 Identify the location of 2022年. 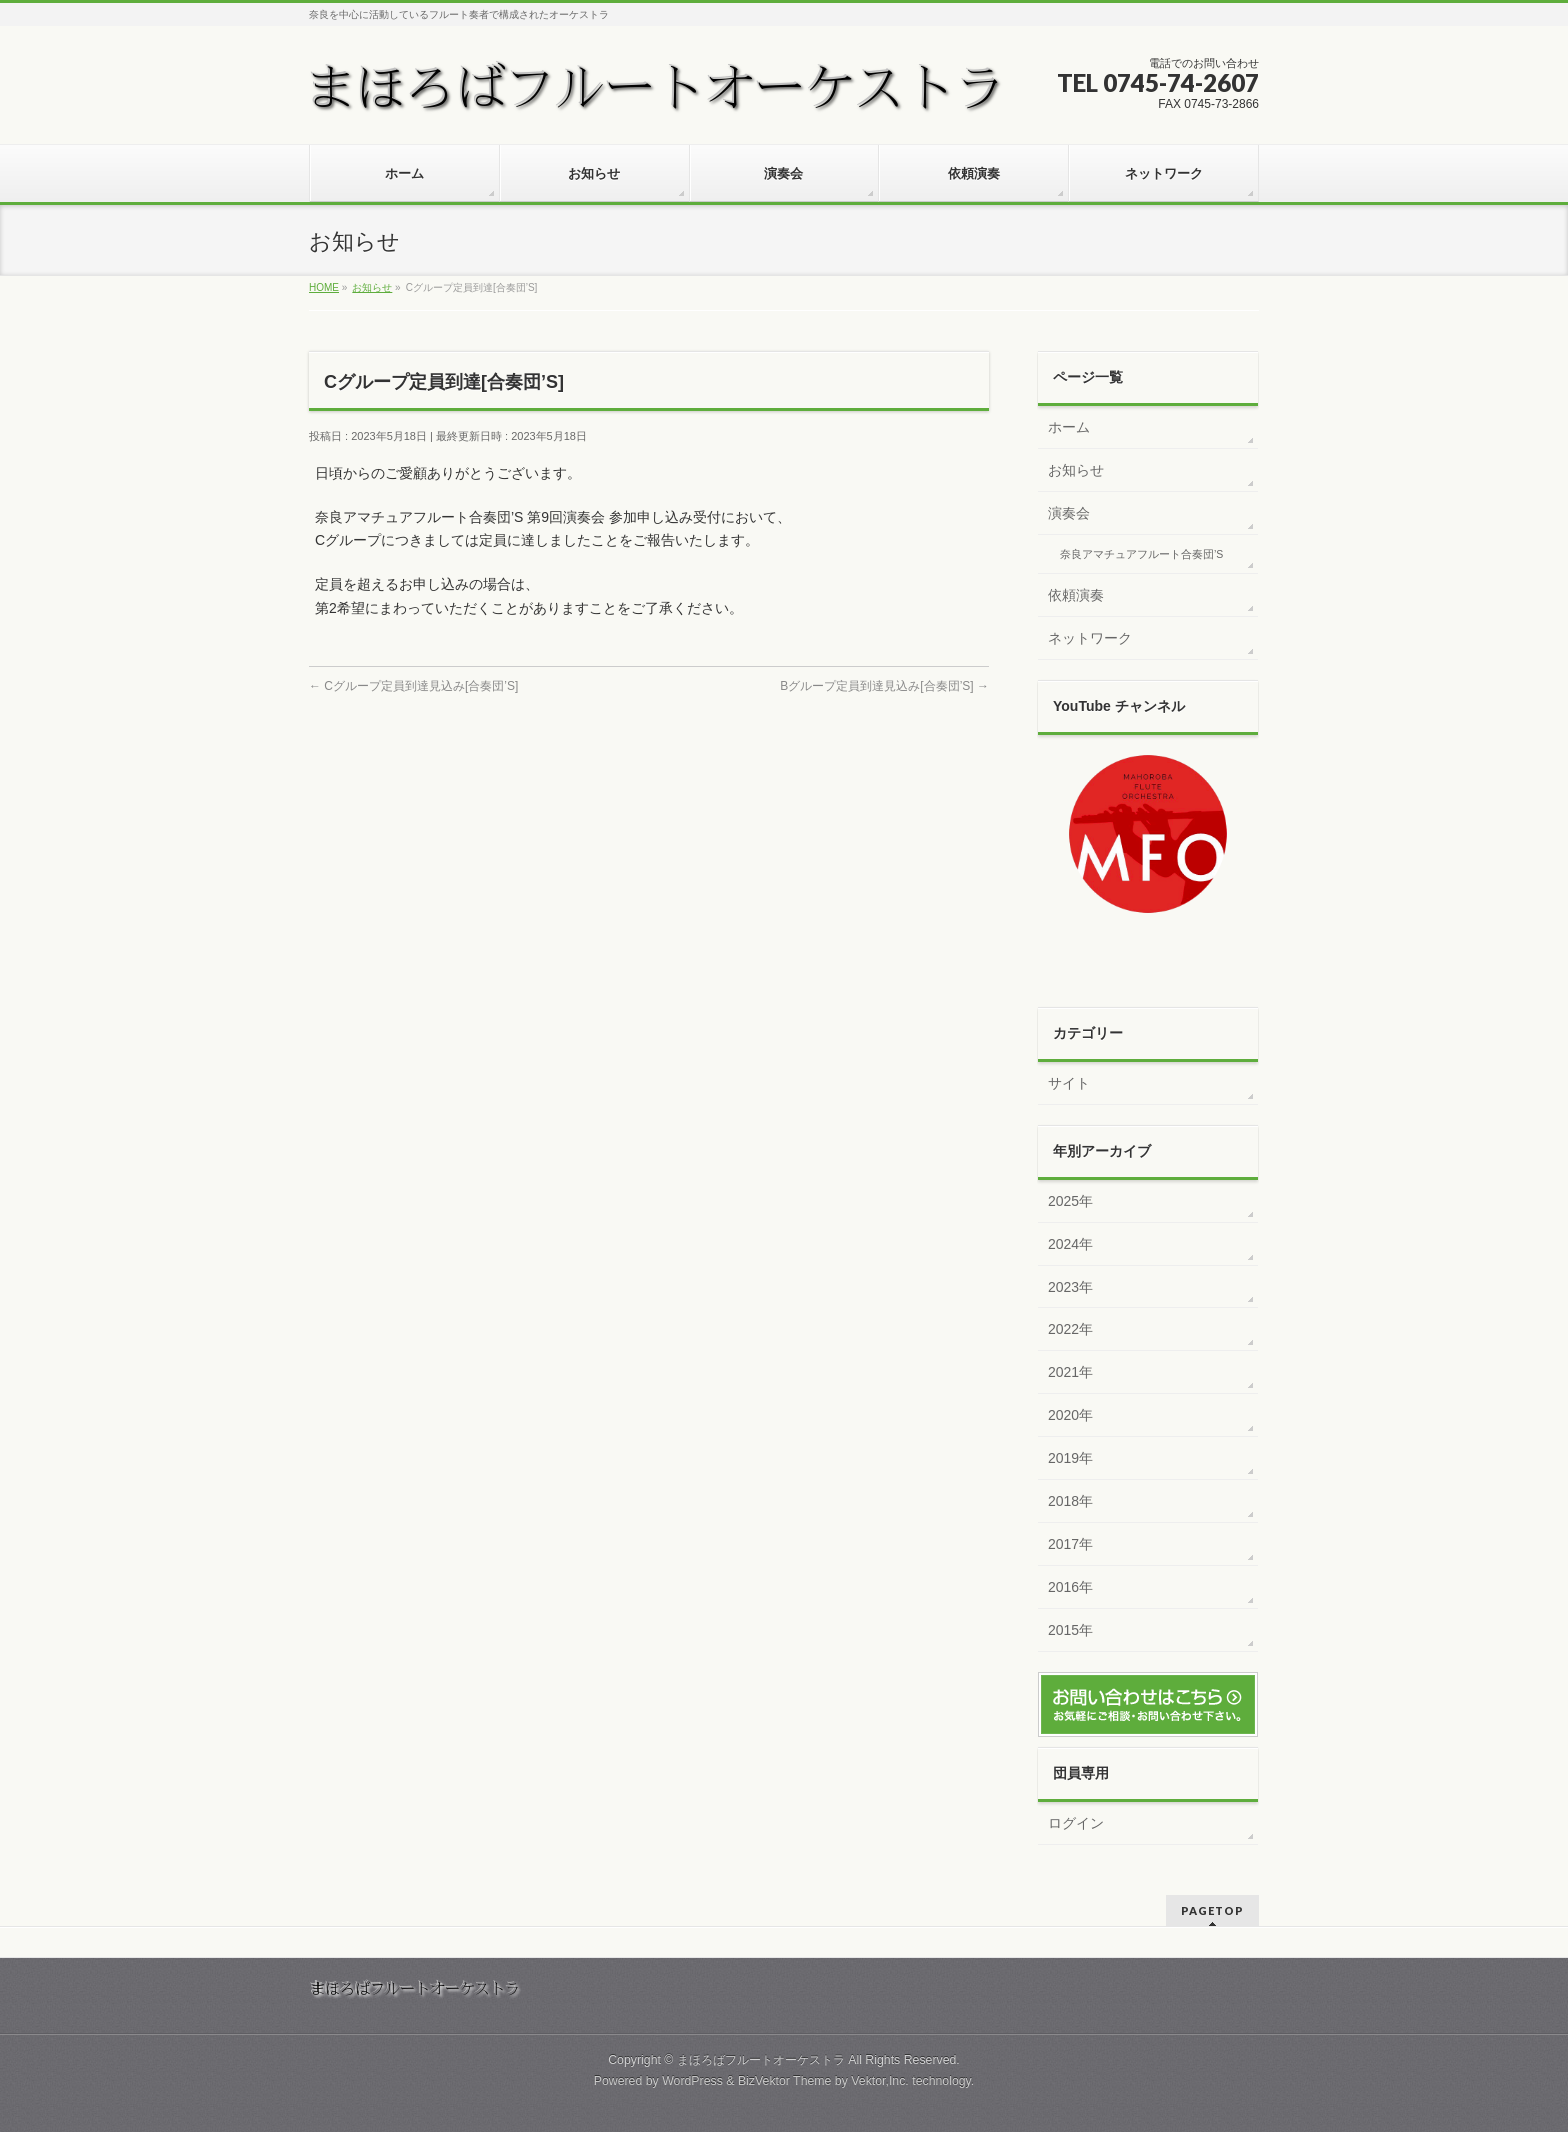
(1070, 1329).